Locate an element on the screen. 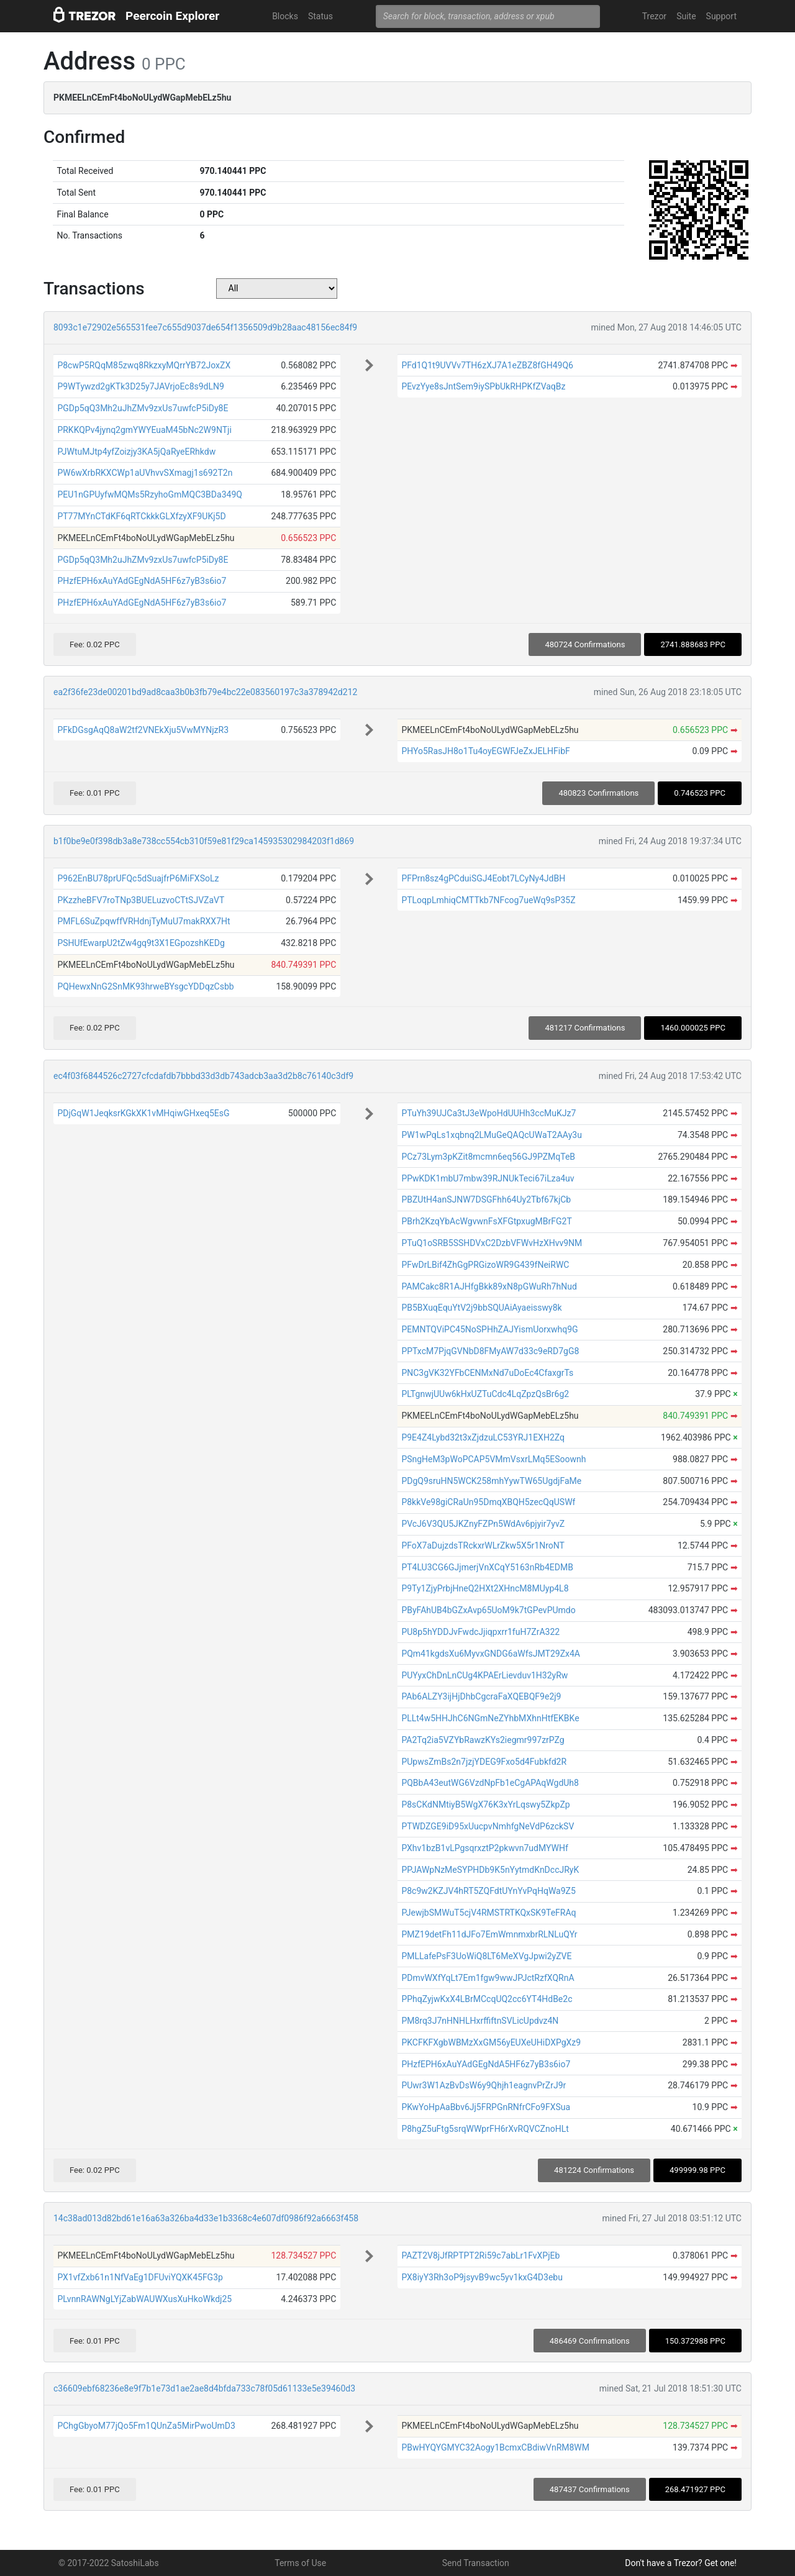 Image resolution: width=795 pixels, height=2576 pixels. PDmvWXfYqLt7Em1fgw9wwJPJctRzfXQRnA is located at coordinates (487, 1978).